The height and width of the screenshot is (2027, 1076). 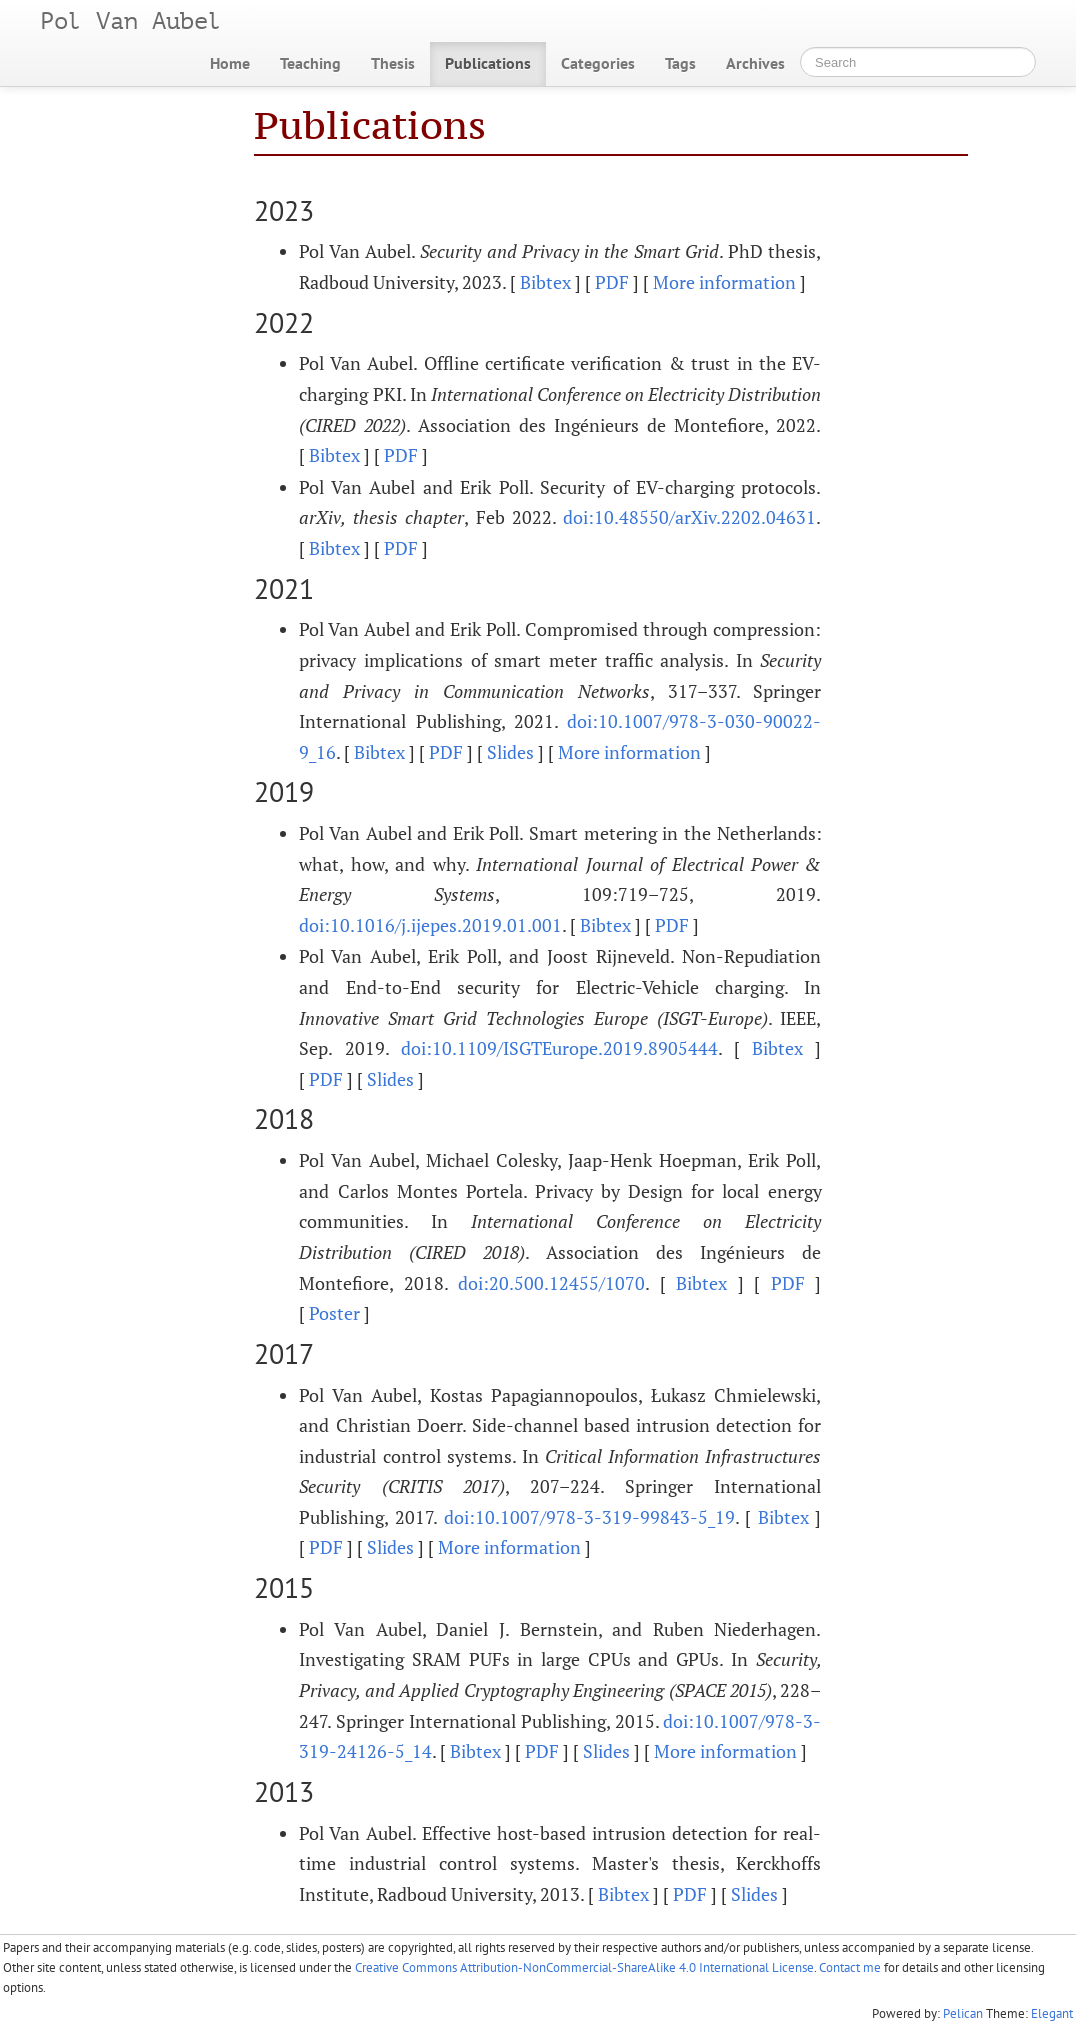 I want to click on Tags, so click(x=680, y=63).